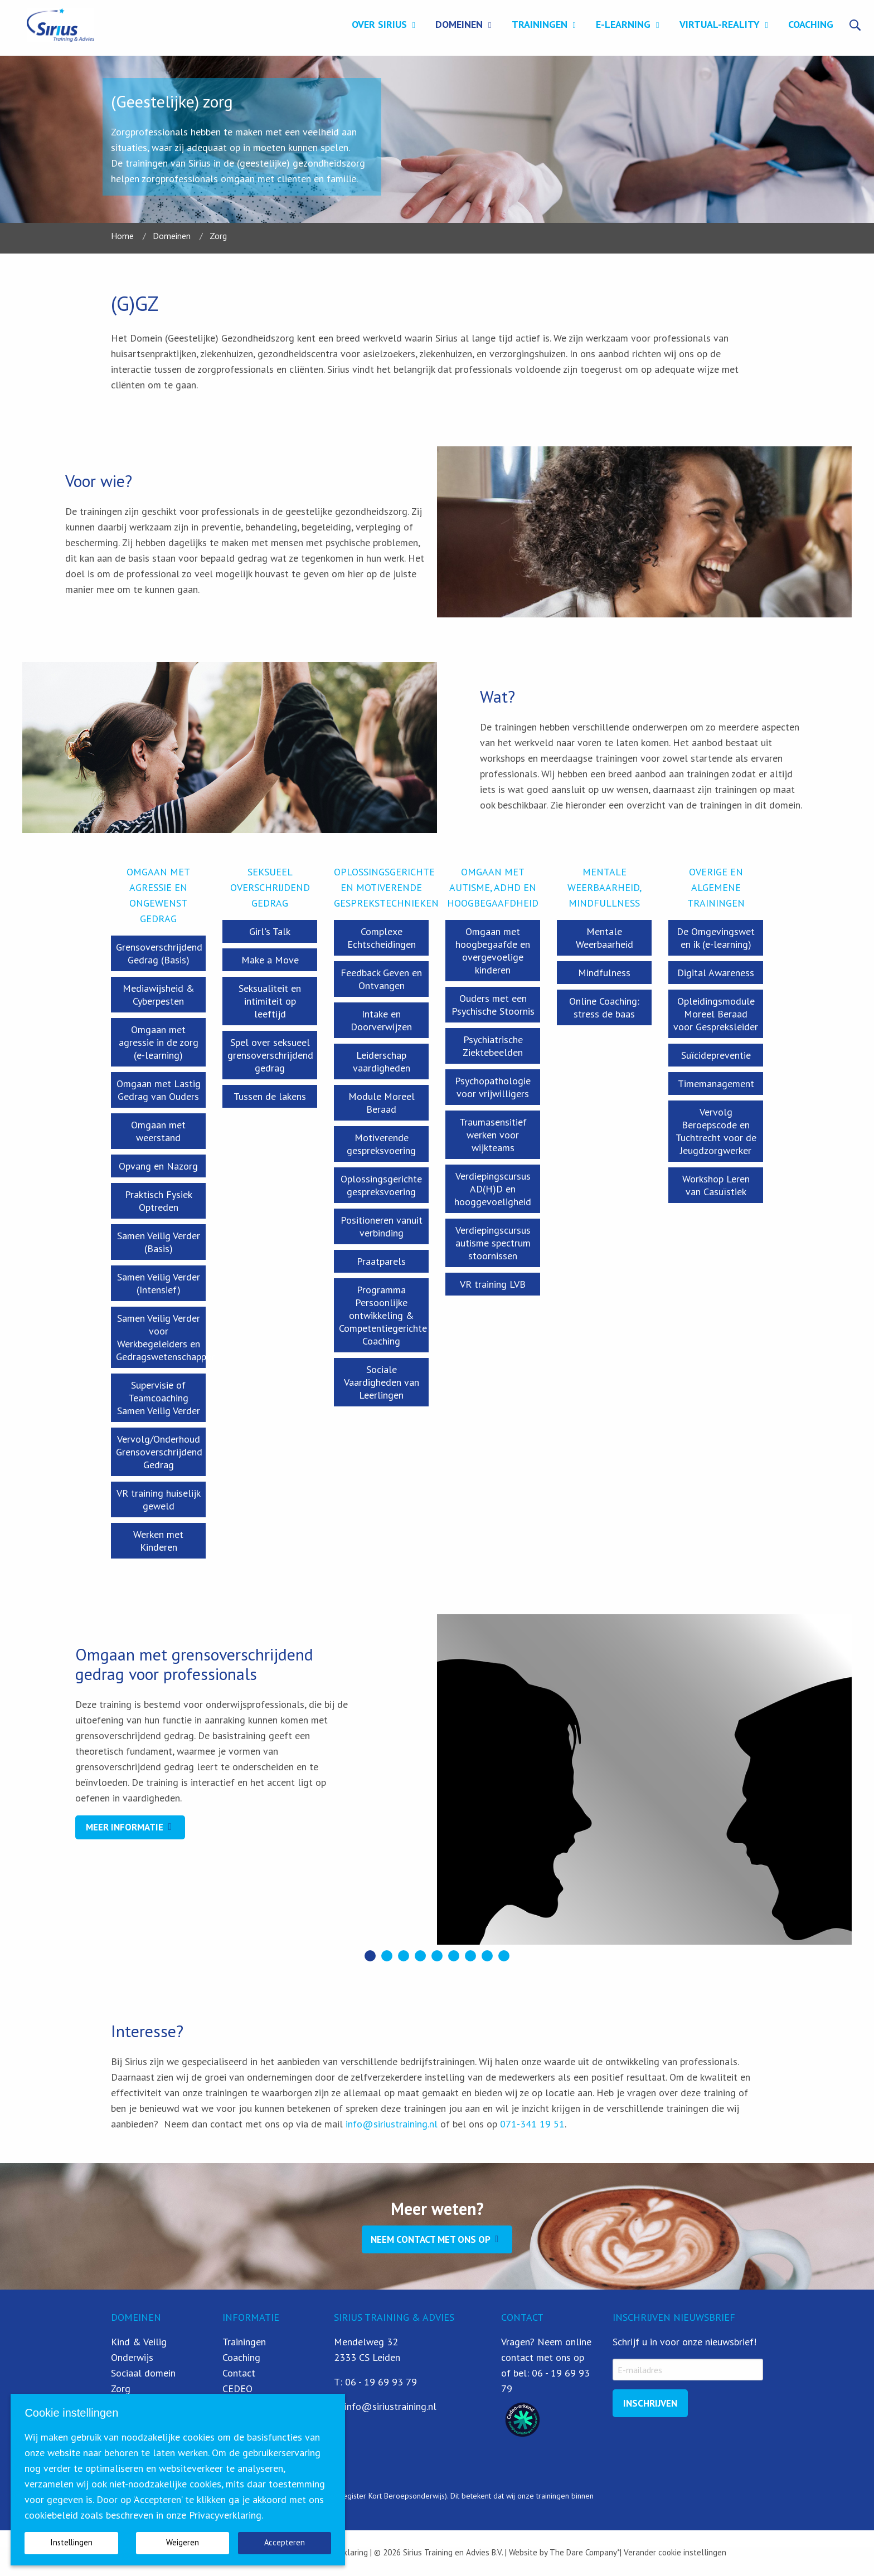  What do you see at coordinates (716, 1083) in the screenshot?
I see `Timemanagement` at bounding box center [716, 1083].